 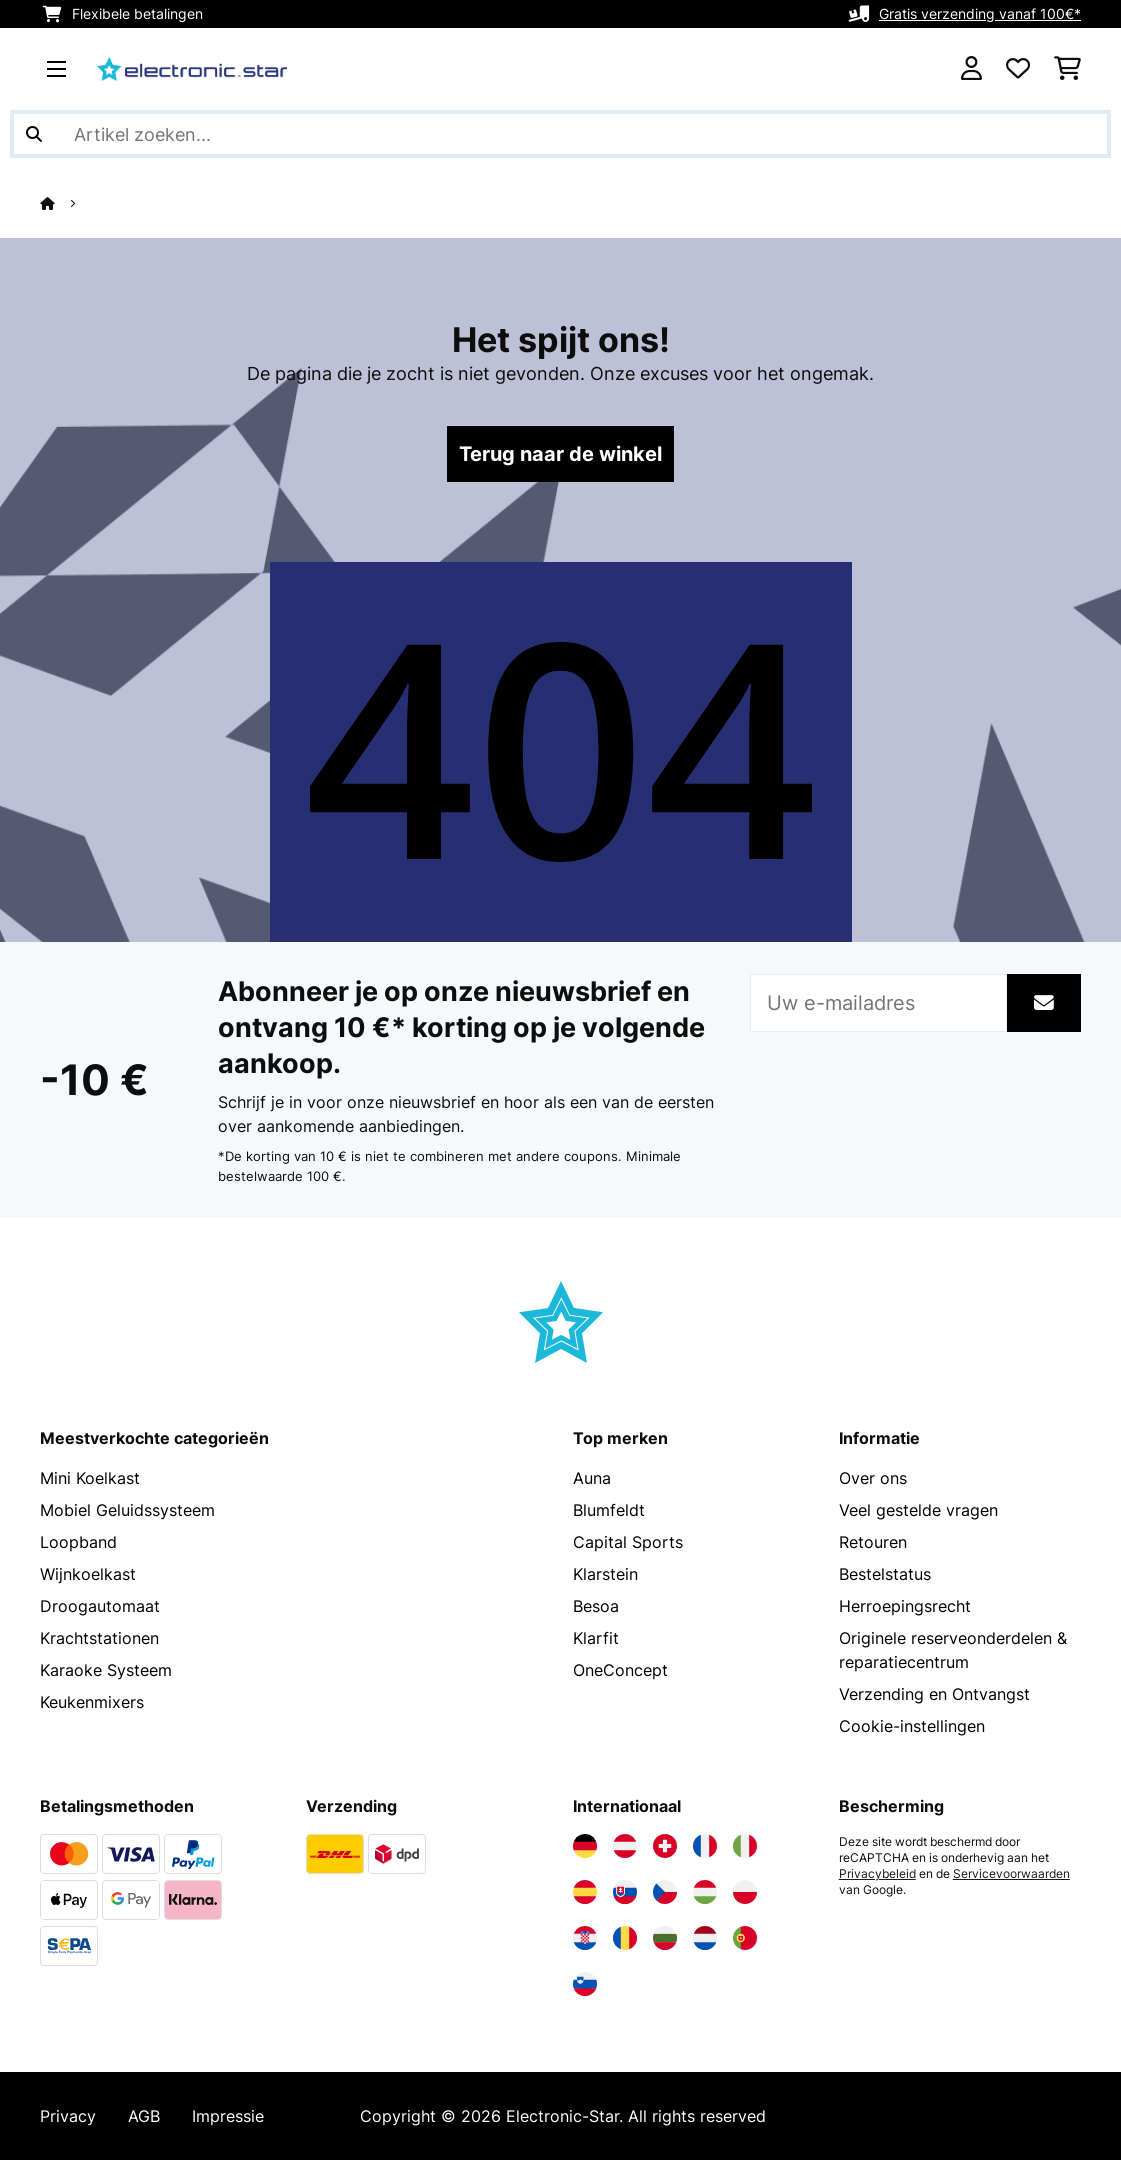 What do you see at coordinates (144, 2116) in the screenshot?
I see `AGB` at bounding box center [144, 2116].